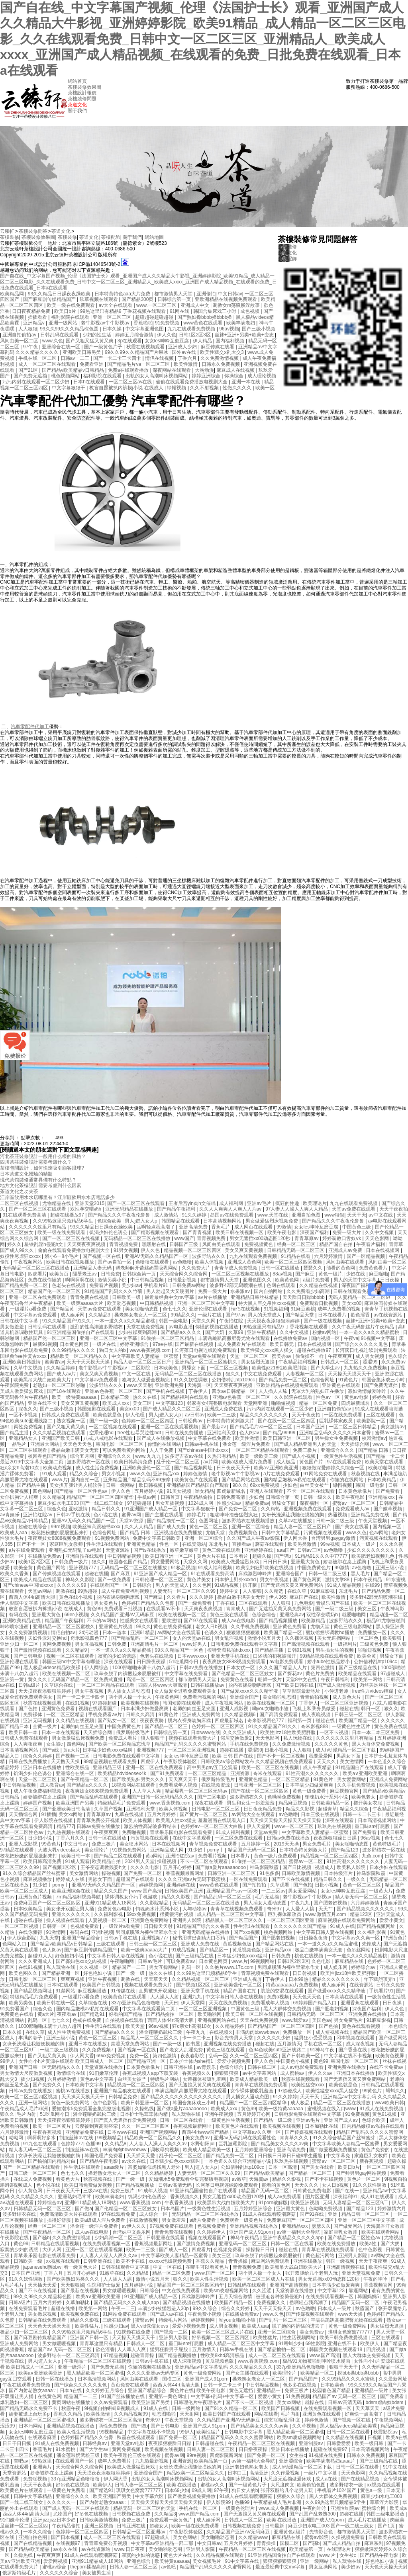 The height and width of the screenshot is (2576, 408). Describe the element at coordinates (107, 1861) in the screenshot. I see `欧美精品自拍` at that location.